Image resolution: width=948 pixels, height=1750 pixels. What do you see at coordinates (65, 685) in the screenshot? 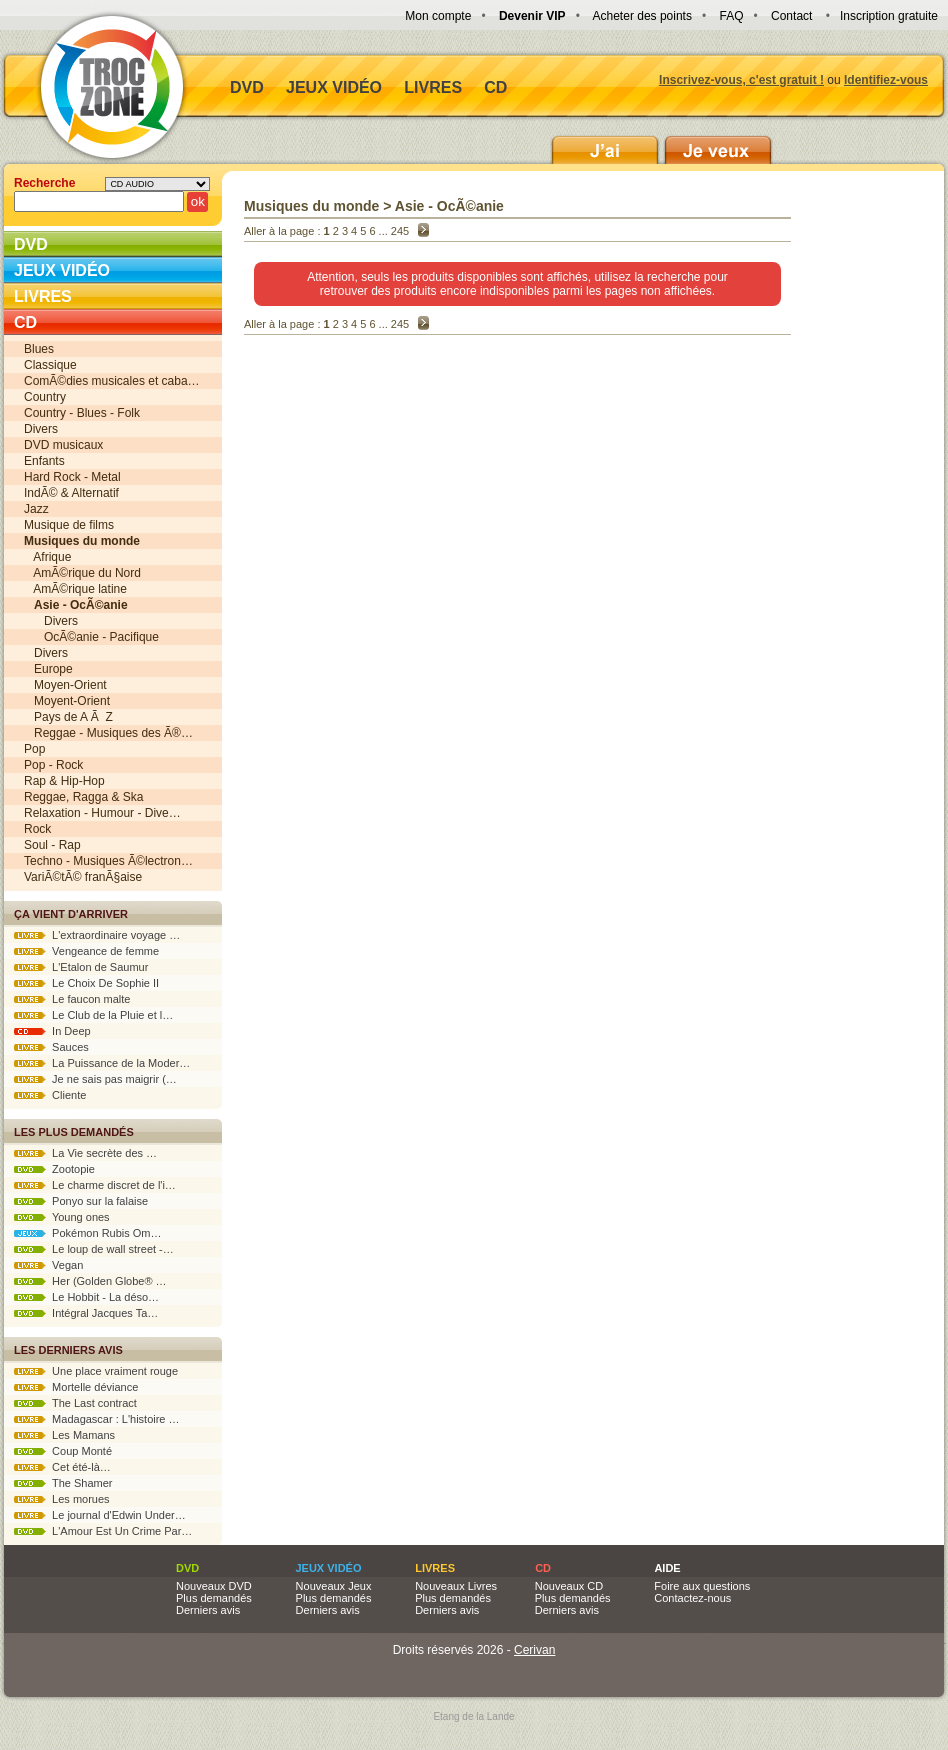
I see `Moyen-Orient` at bounding box center [65, 685].